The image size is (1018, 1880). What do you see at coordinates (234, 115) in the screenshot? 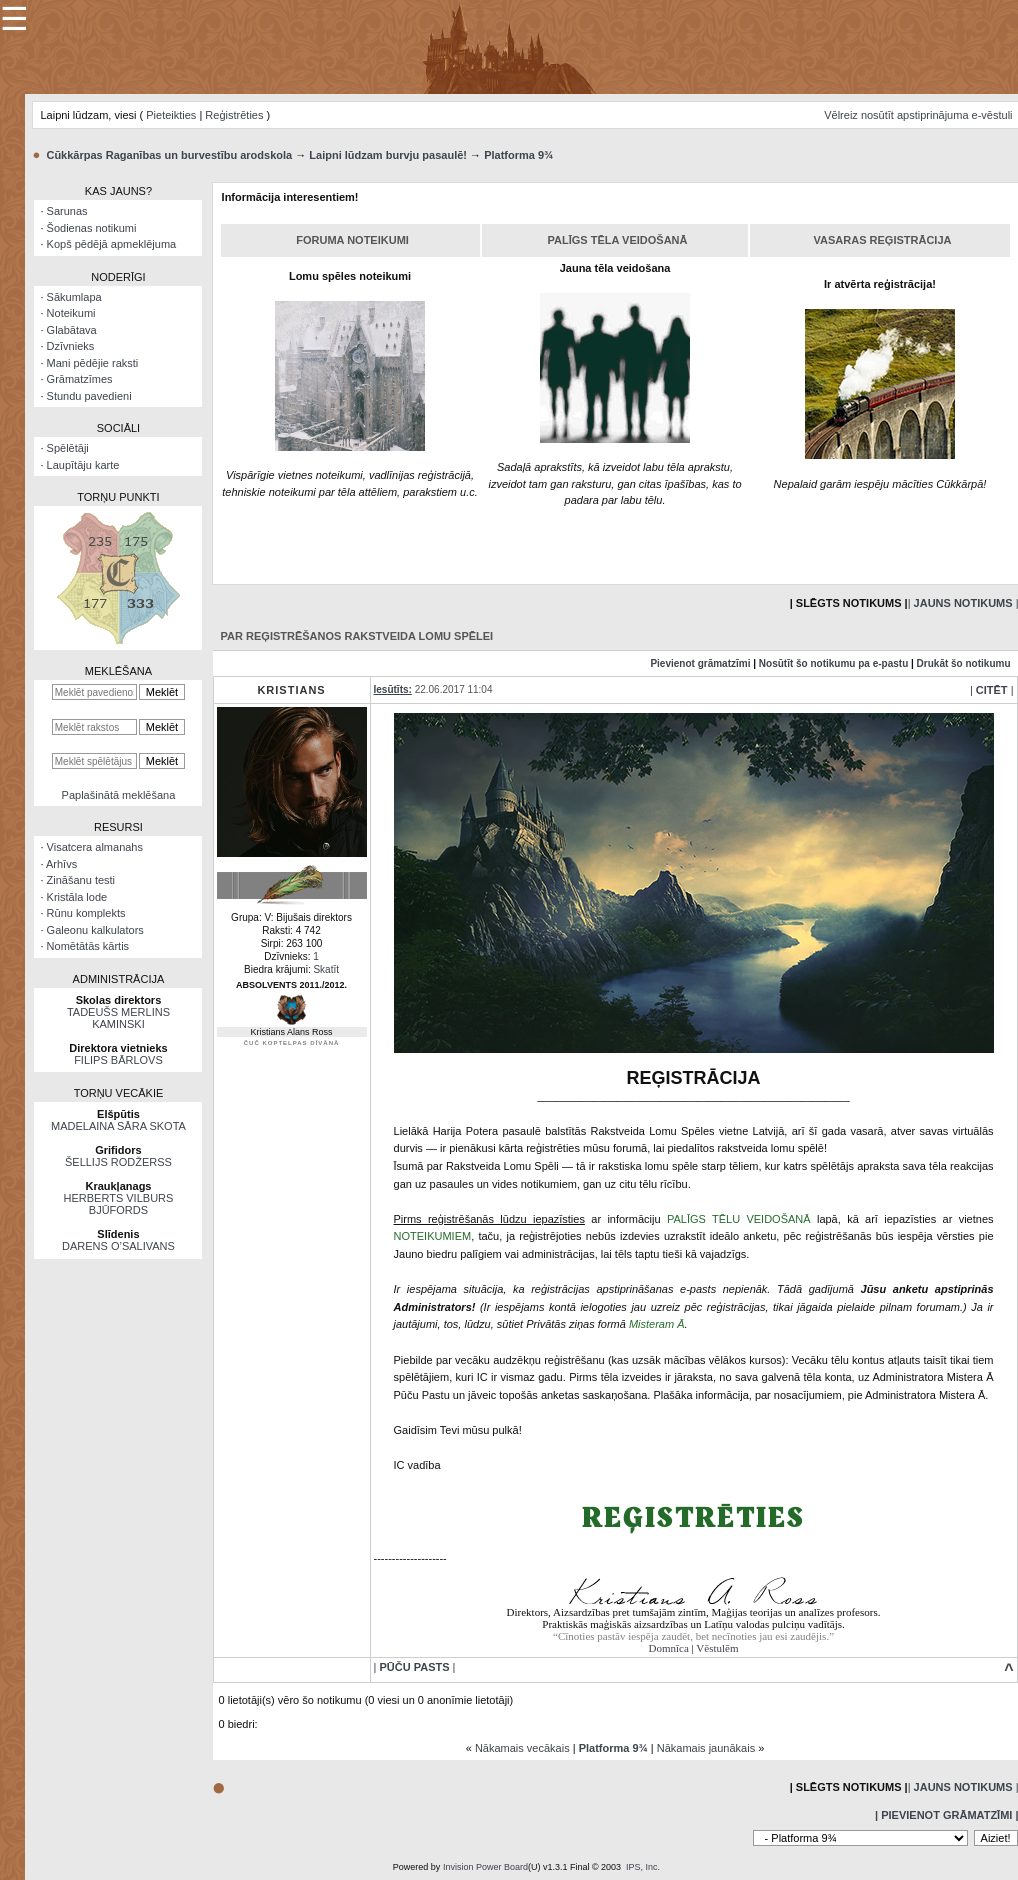
I see `Reģistrēties` at bounding box center [234, 115].